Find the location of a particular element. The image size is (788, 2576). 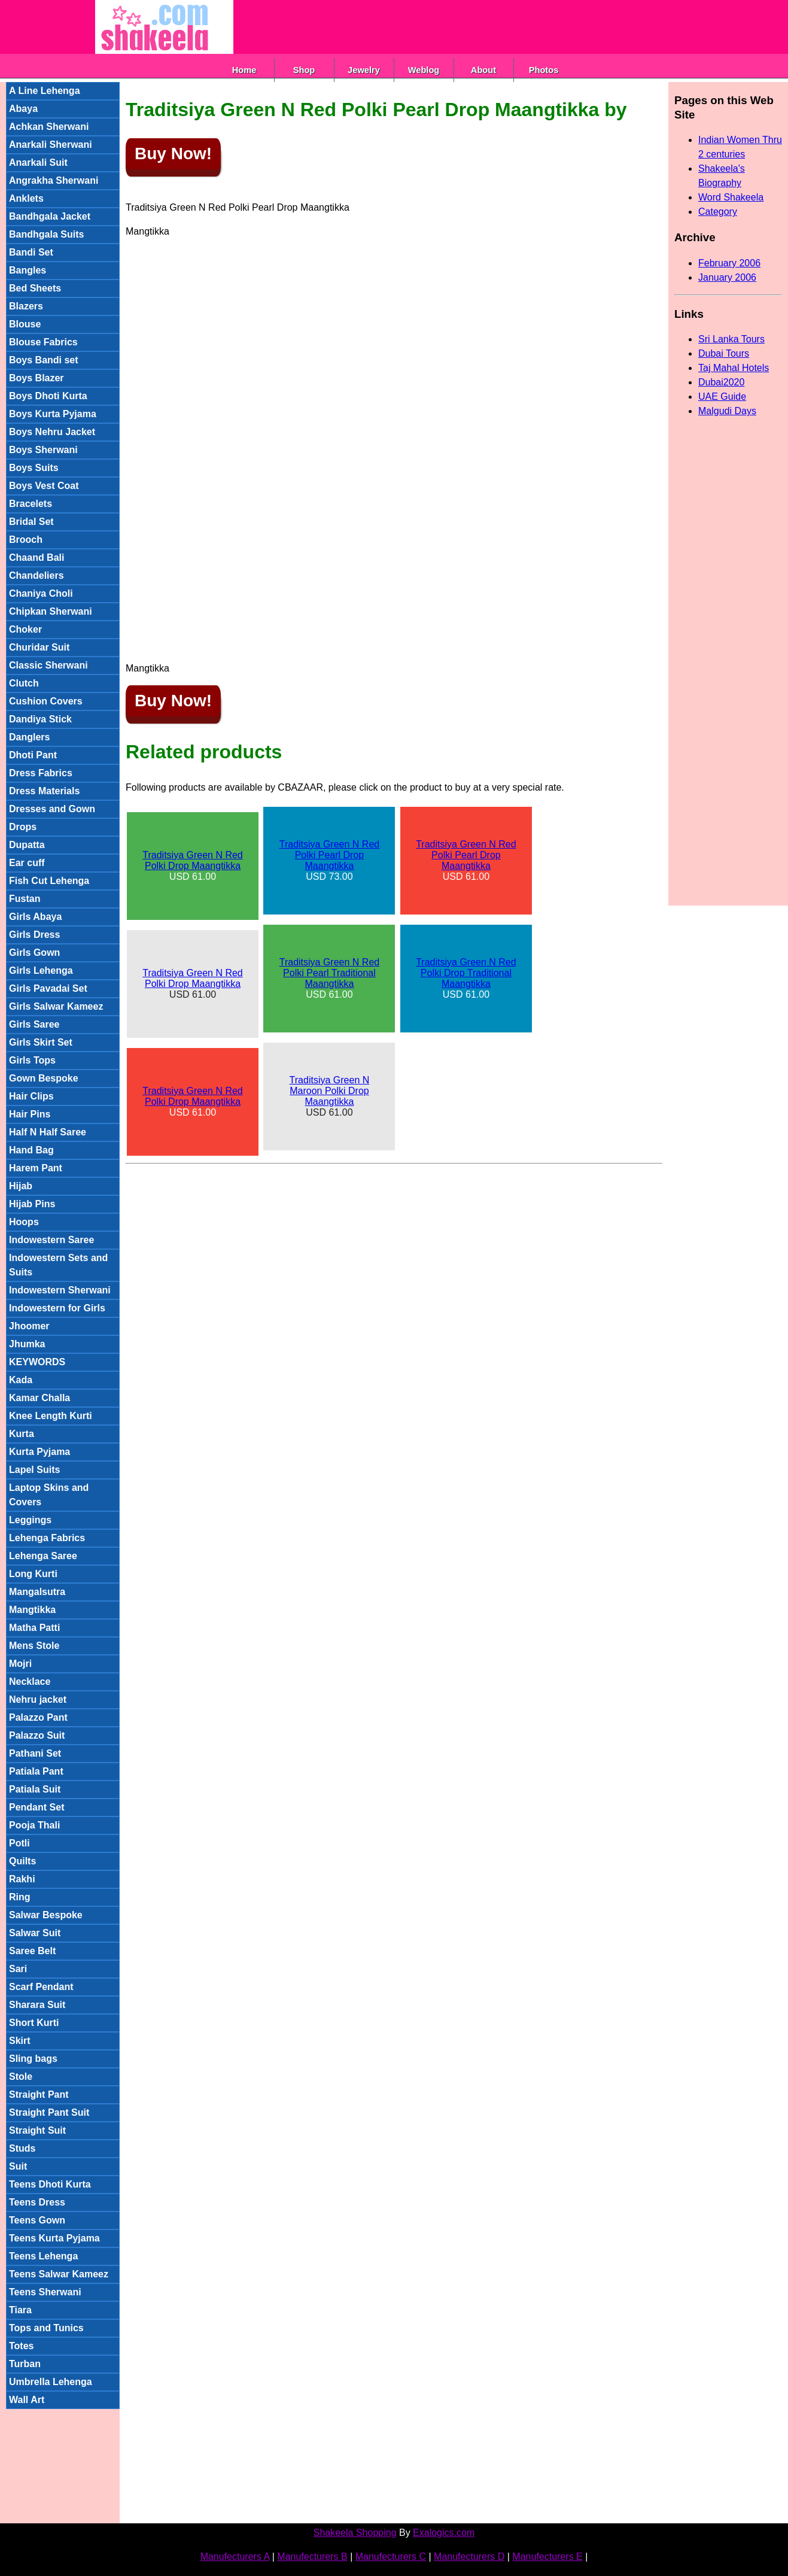

Manufecturers C is located at coordinates (390, 2556).